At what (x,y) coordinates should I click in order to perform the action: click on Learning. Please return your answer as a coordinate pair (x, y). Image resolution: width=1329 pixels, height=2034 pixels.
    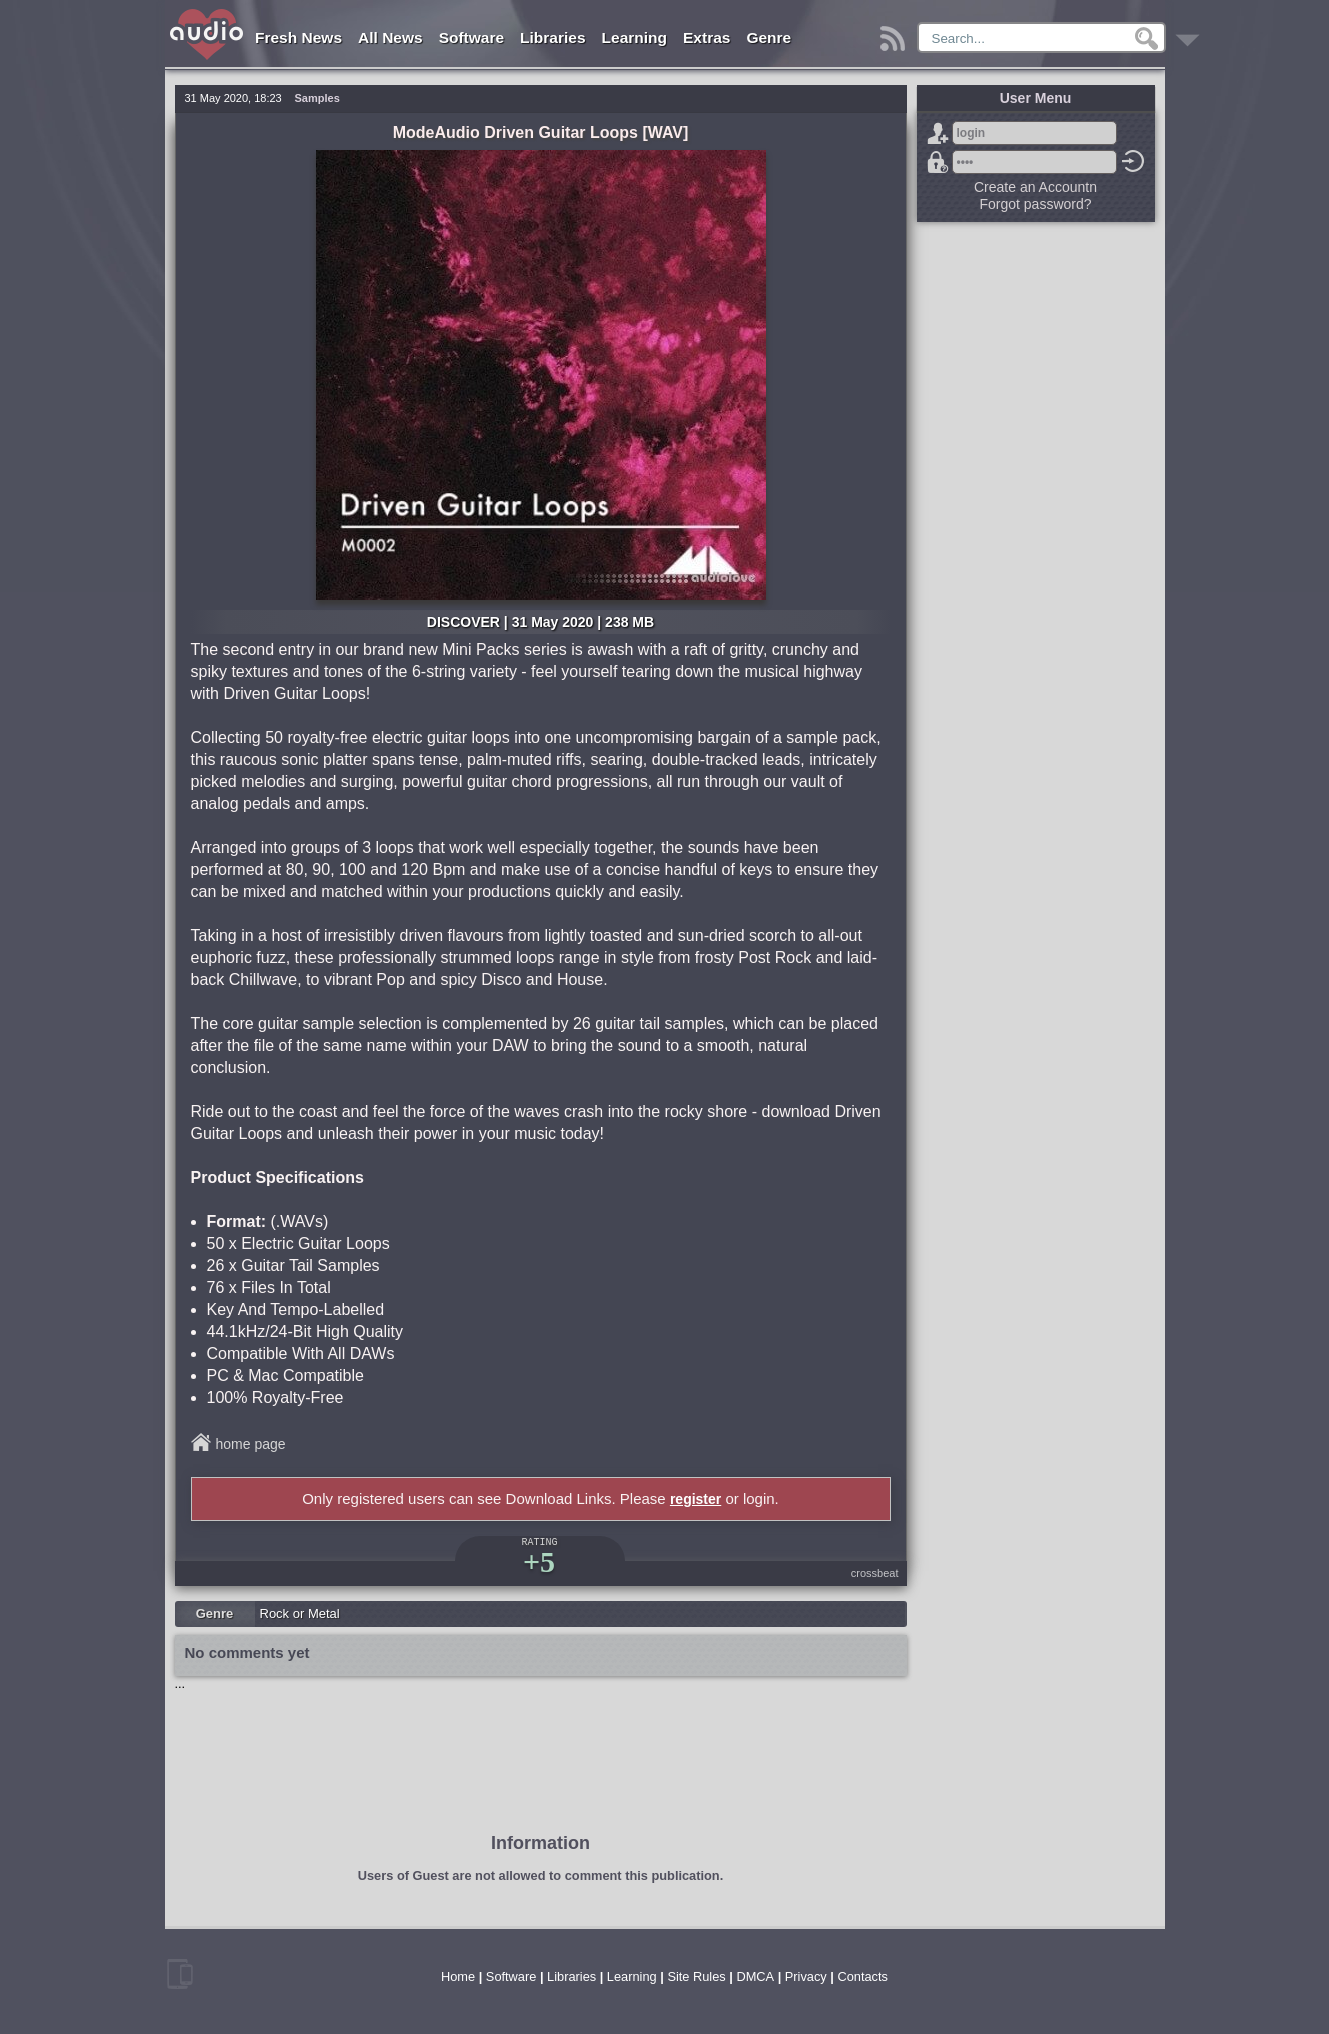
    Looking at the image, I should click on (634, 37).